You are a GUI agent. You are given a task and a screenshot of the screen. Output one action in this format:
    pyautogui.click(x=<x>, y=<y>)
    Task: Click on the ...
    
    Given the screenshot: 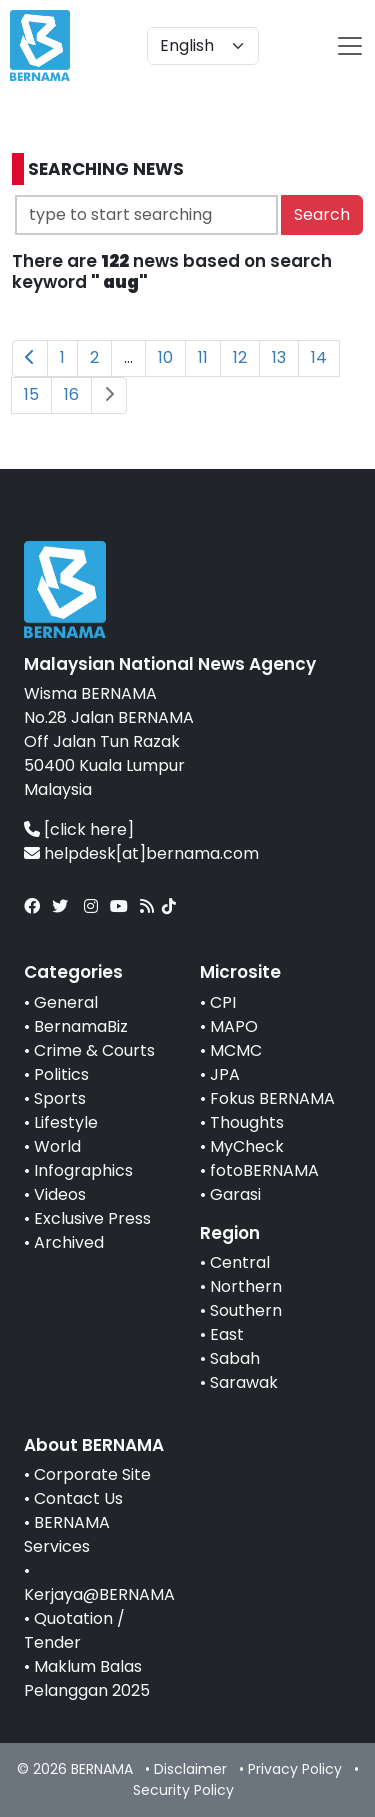 What is the action you would take?
    pyautogui.click(x=128, y=357)
    